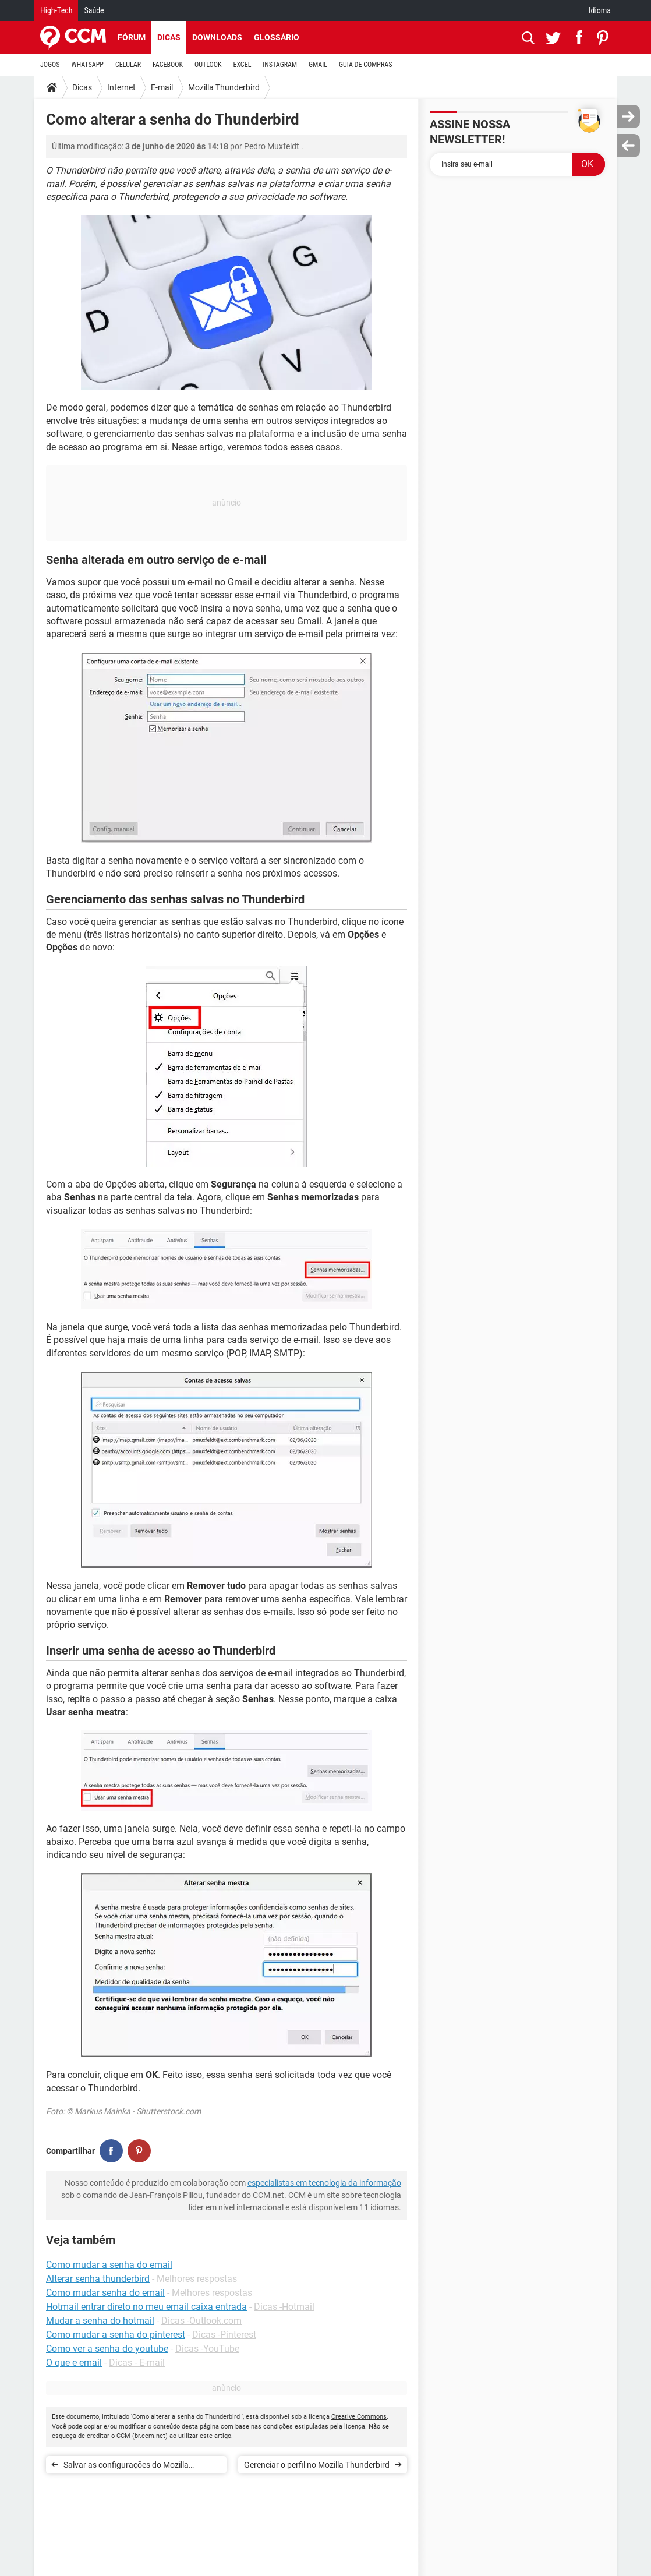  What do you see at coordinates (137, 2362) in the screenshot?
I see `Dicas - E-mail` at bounding box center [137, 2362].